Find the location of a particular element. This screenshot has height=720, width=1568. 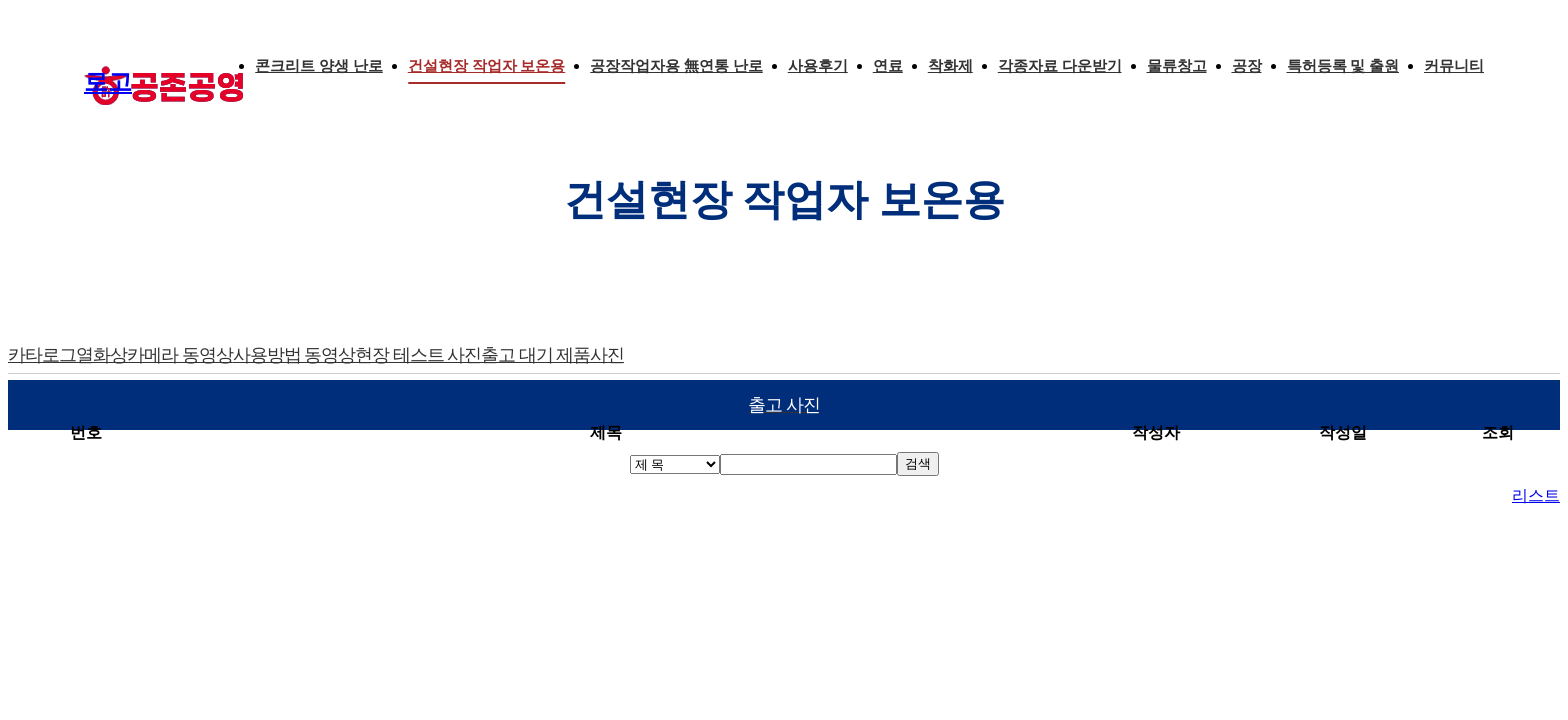

건설현장 작업자 보온용 is located at coordinates (487, 66).